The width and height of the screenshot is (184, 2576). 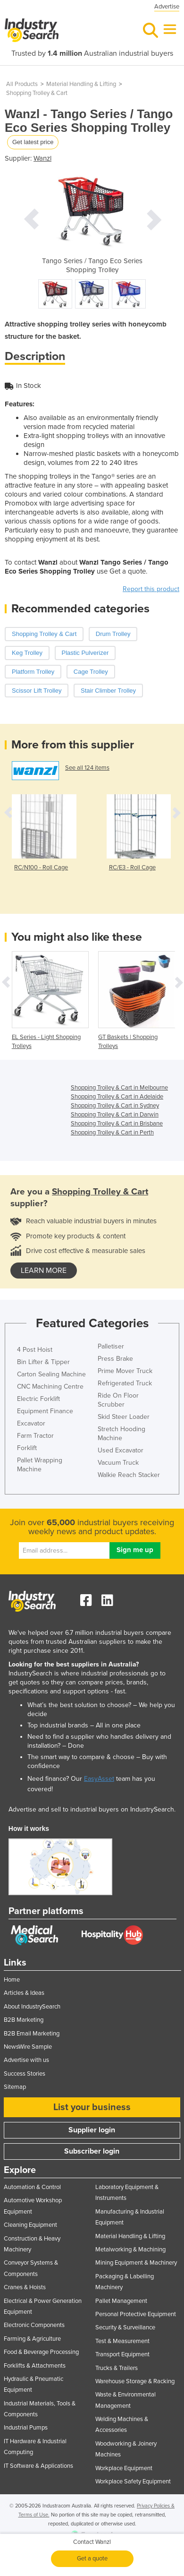 What do you see at coordinates (35, 1436) in the screenshot?
I see `Farm Tractor` at bounding box center [35, 1436].